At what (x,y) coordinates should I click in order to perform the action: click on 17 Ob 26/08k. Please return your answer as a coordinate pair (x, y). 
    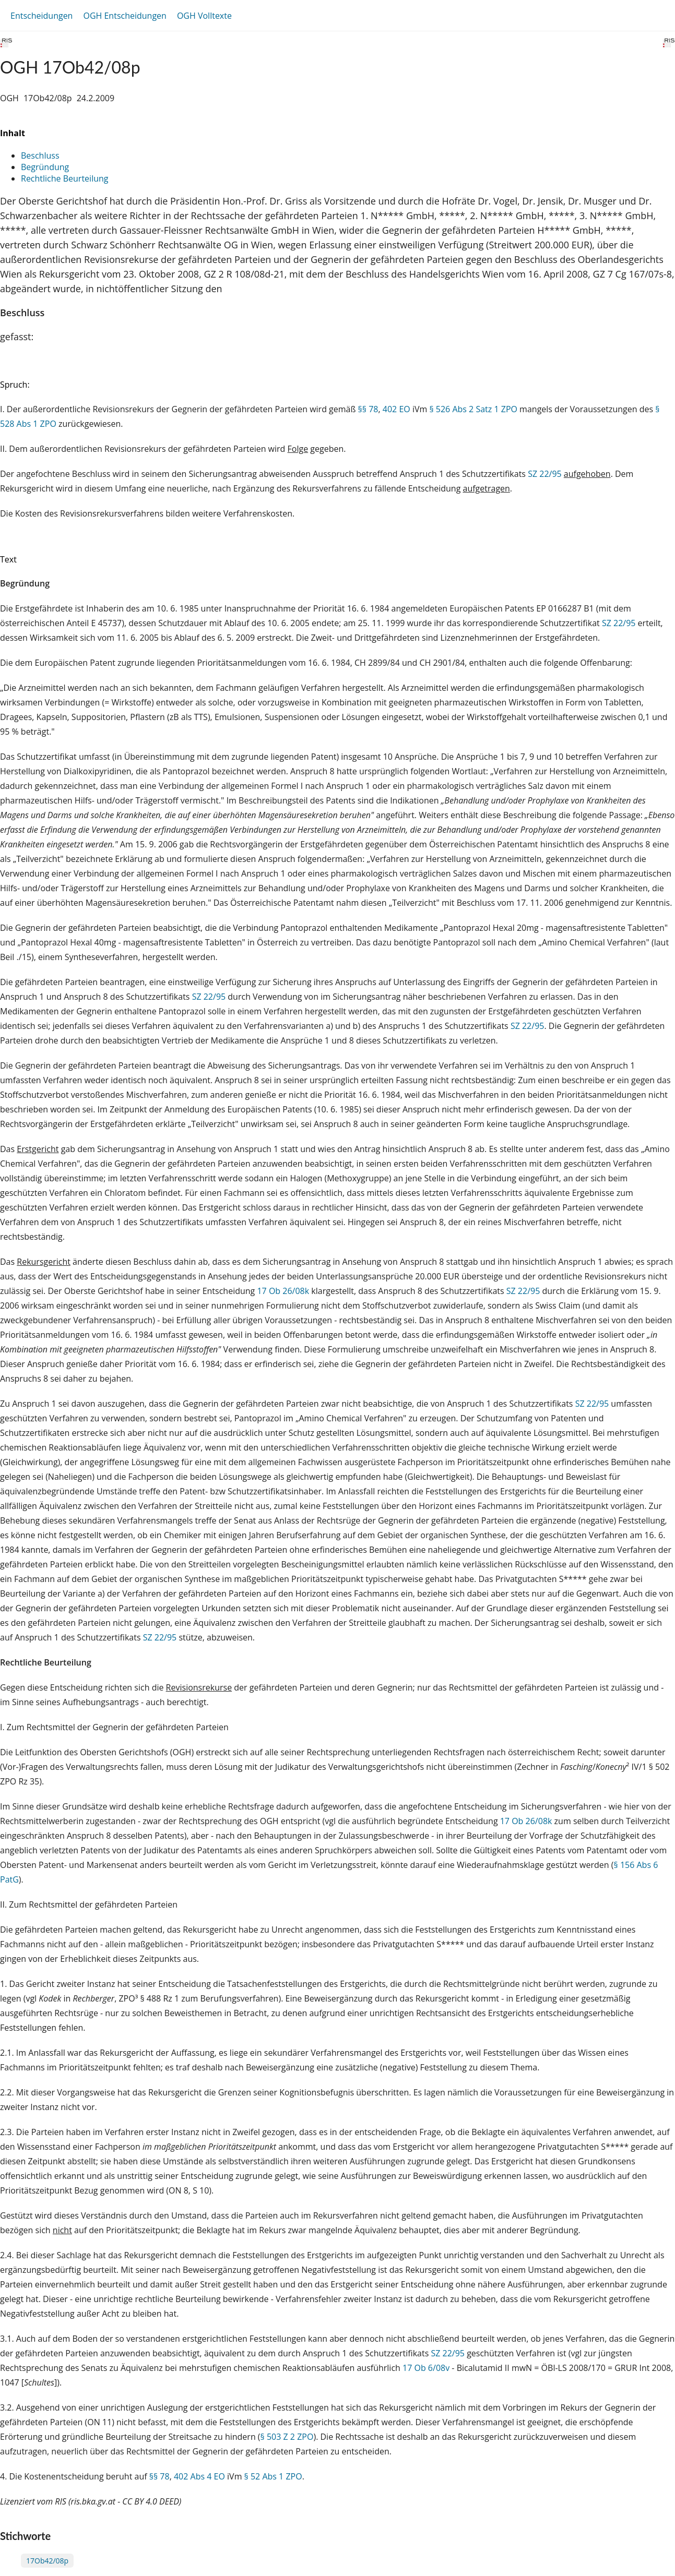
    Looking at the image, I should click on (283, 1291).